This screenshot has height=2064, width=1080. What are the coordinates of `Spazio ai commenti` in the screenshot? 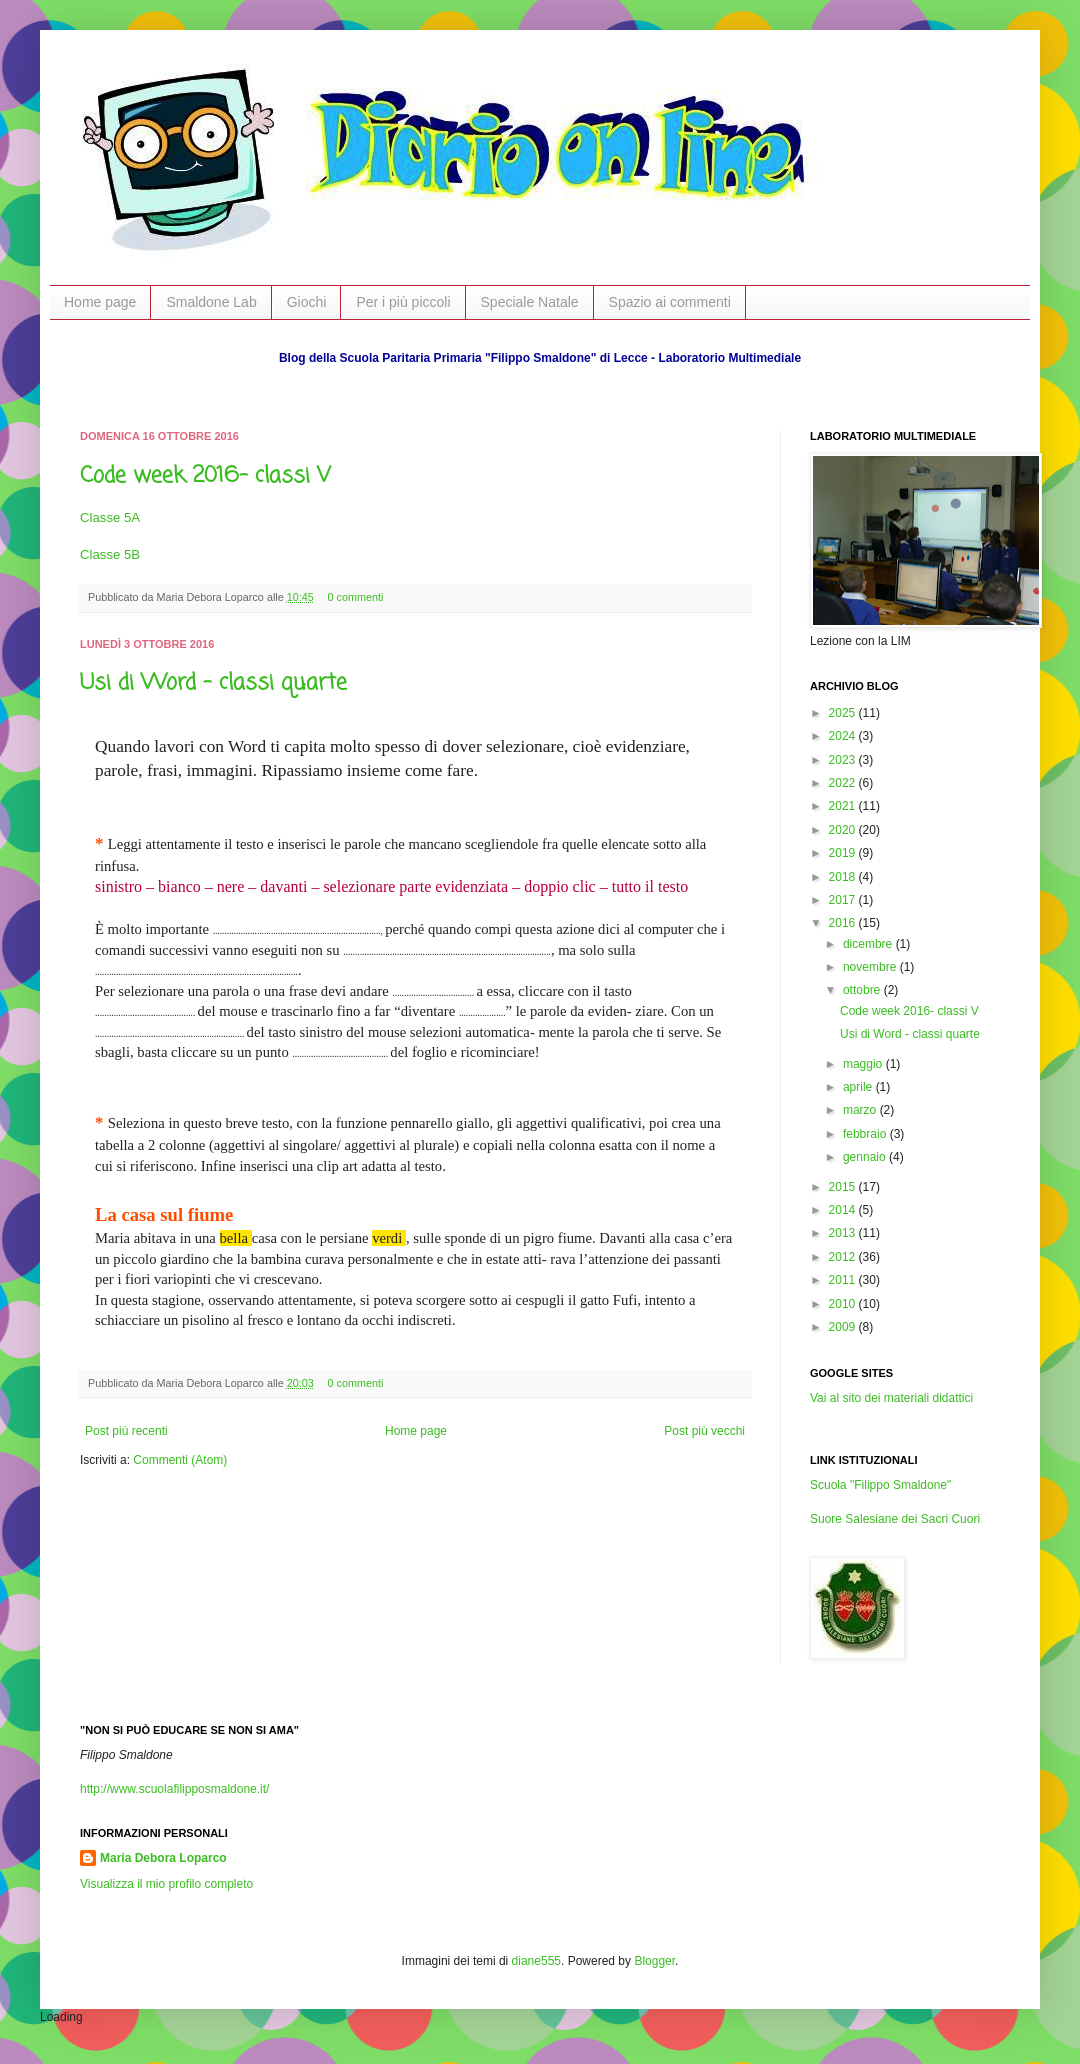 It's located at (670, 302).